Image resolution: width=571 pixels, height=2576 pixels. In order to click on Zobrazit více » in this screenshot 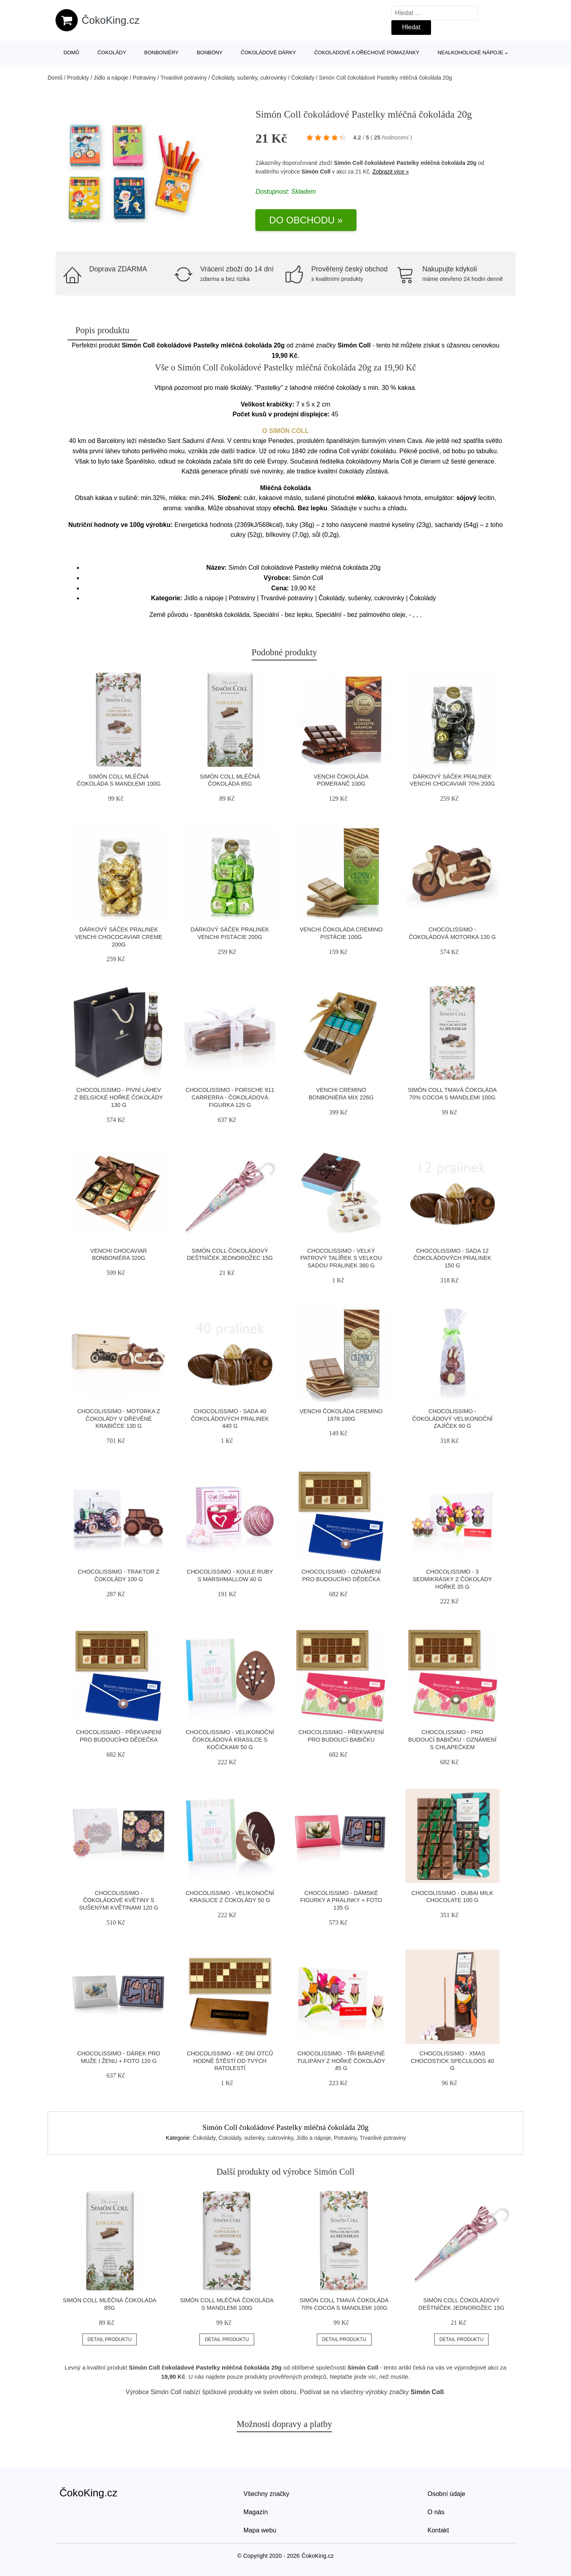, I will do `click(390, 171)`.